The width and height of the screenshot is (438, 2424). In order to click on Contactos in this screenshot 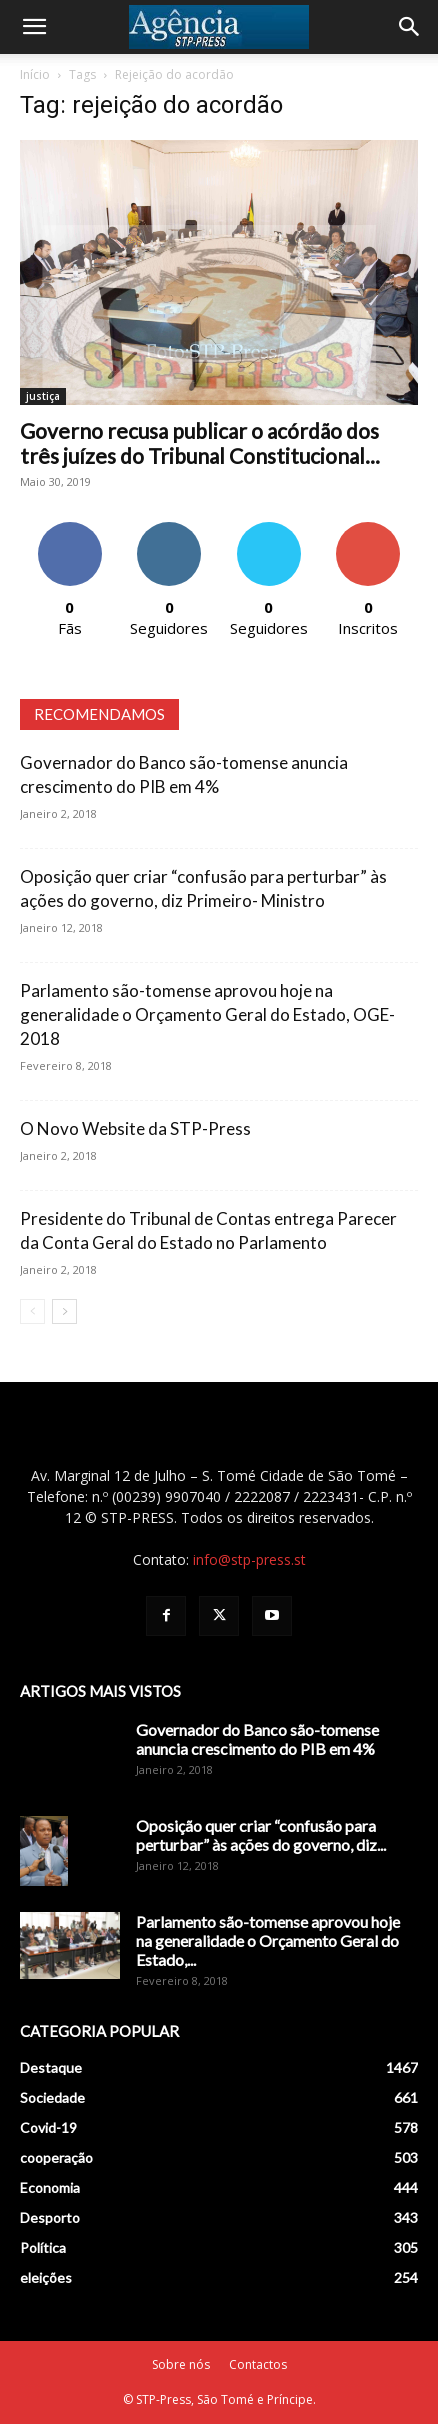, I will do `click(258, 2364)`.